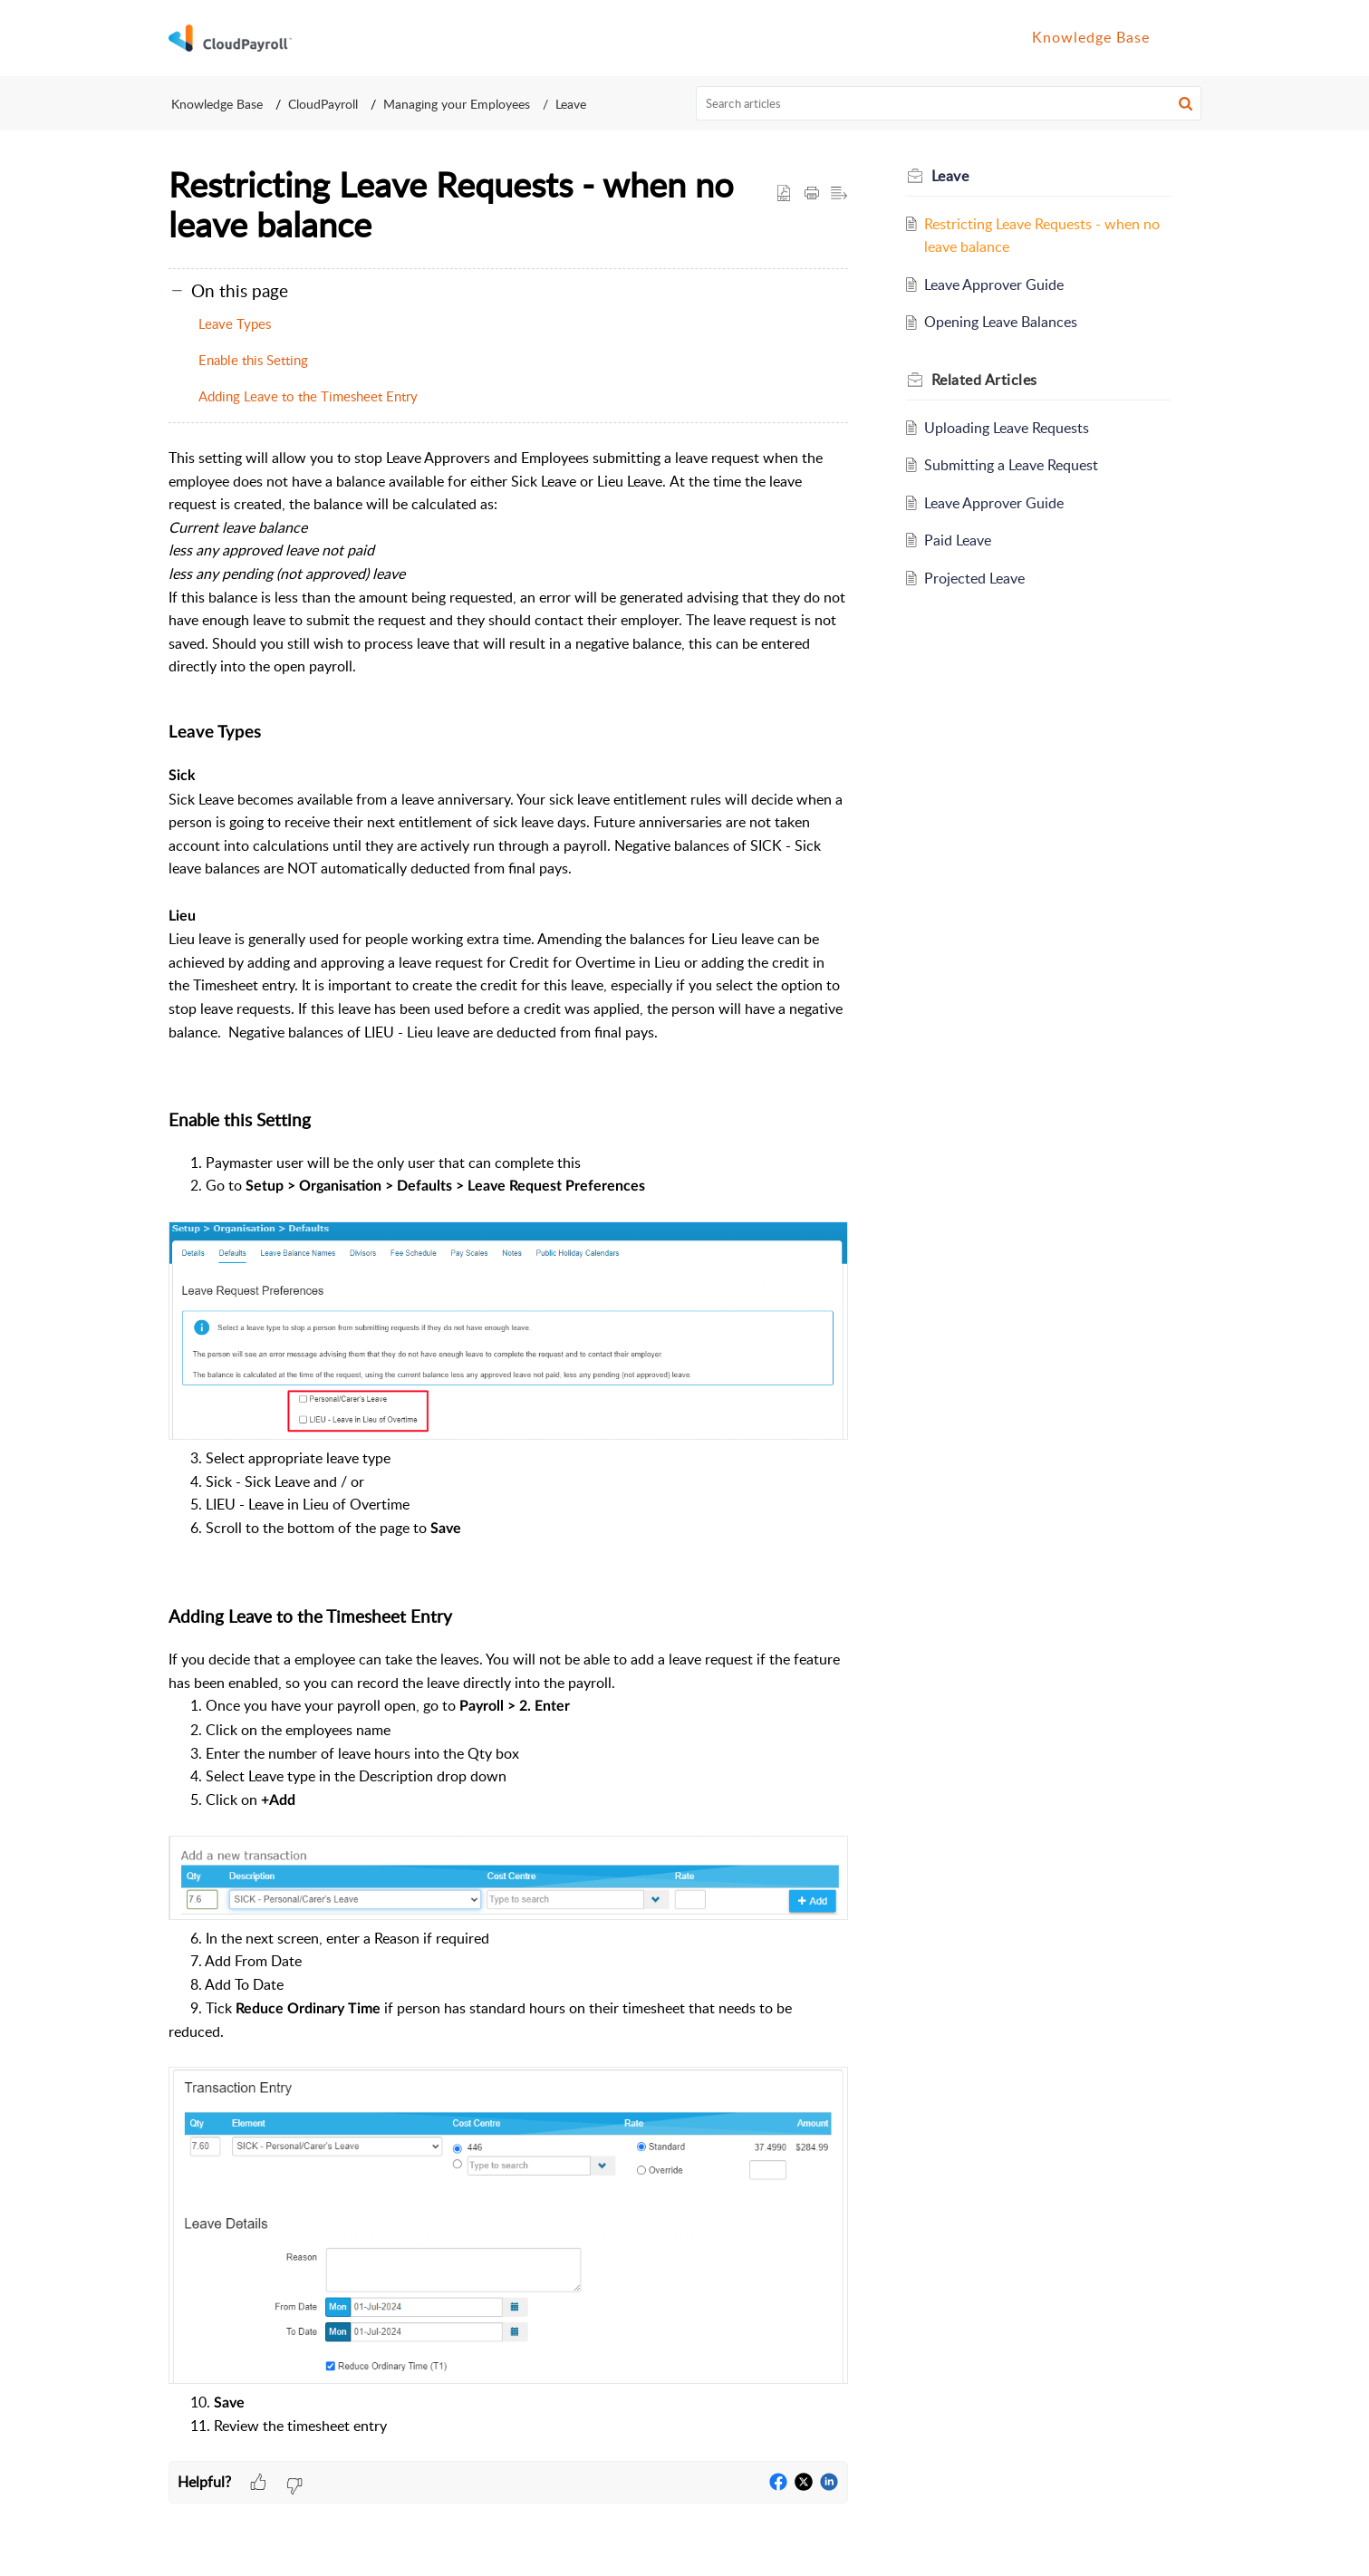  What do you see at coordinates (1000, 322) in the screenshot?
I see `Opening Leave Balances` at bounding box center [1000, 322].